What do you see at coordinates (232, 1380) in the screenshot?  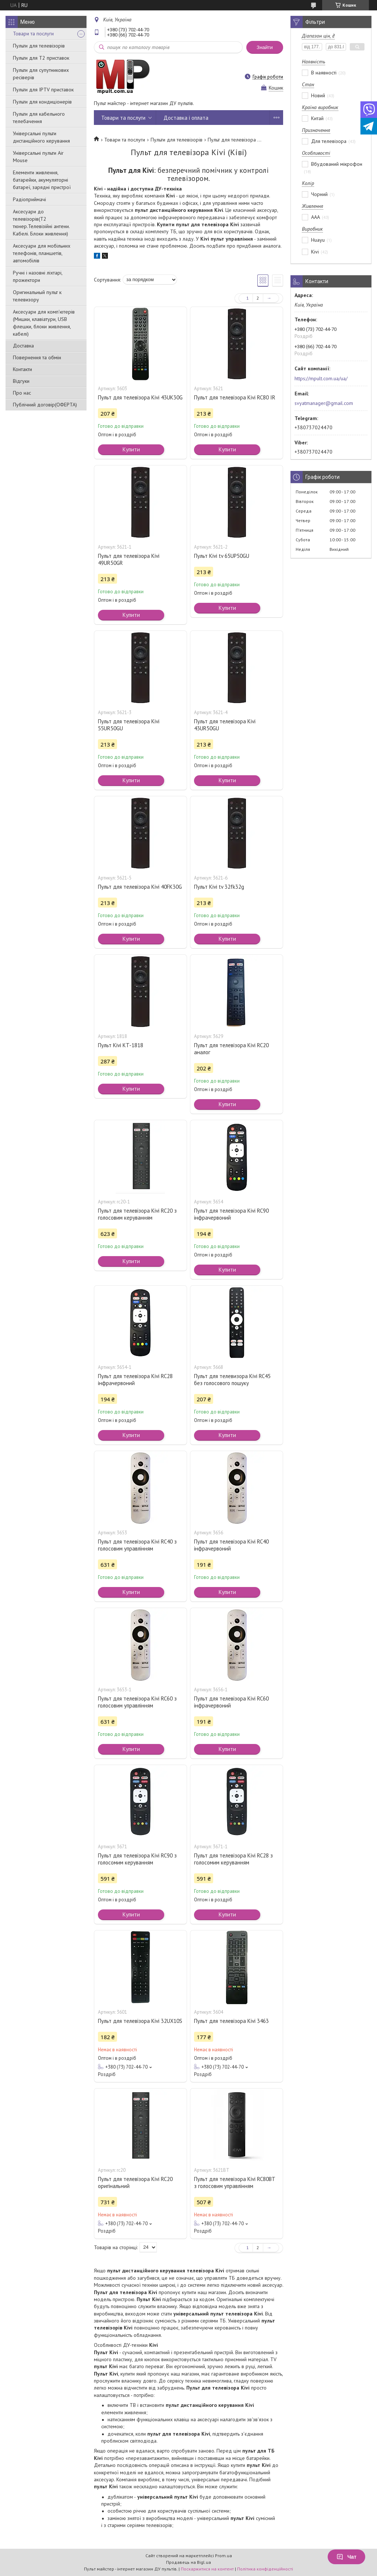 I see `Пульт для телевизора Kivi RC45 без голосового пошуку` at bounding box center [232, 1380].